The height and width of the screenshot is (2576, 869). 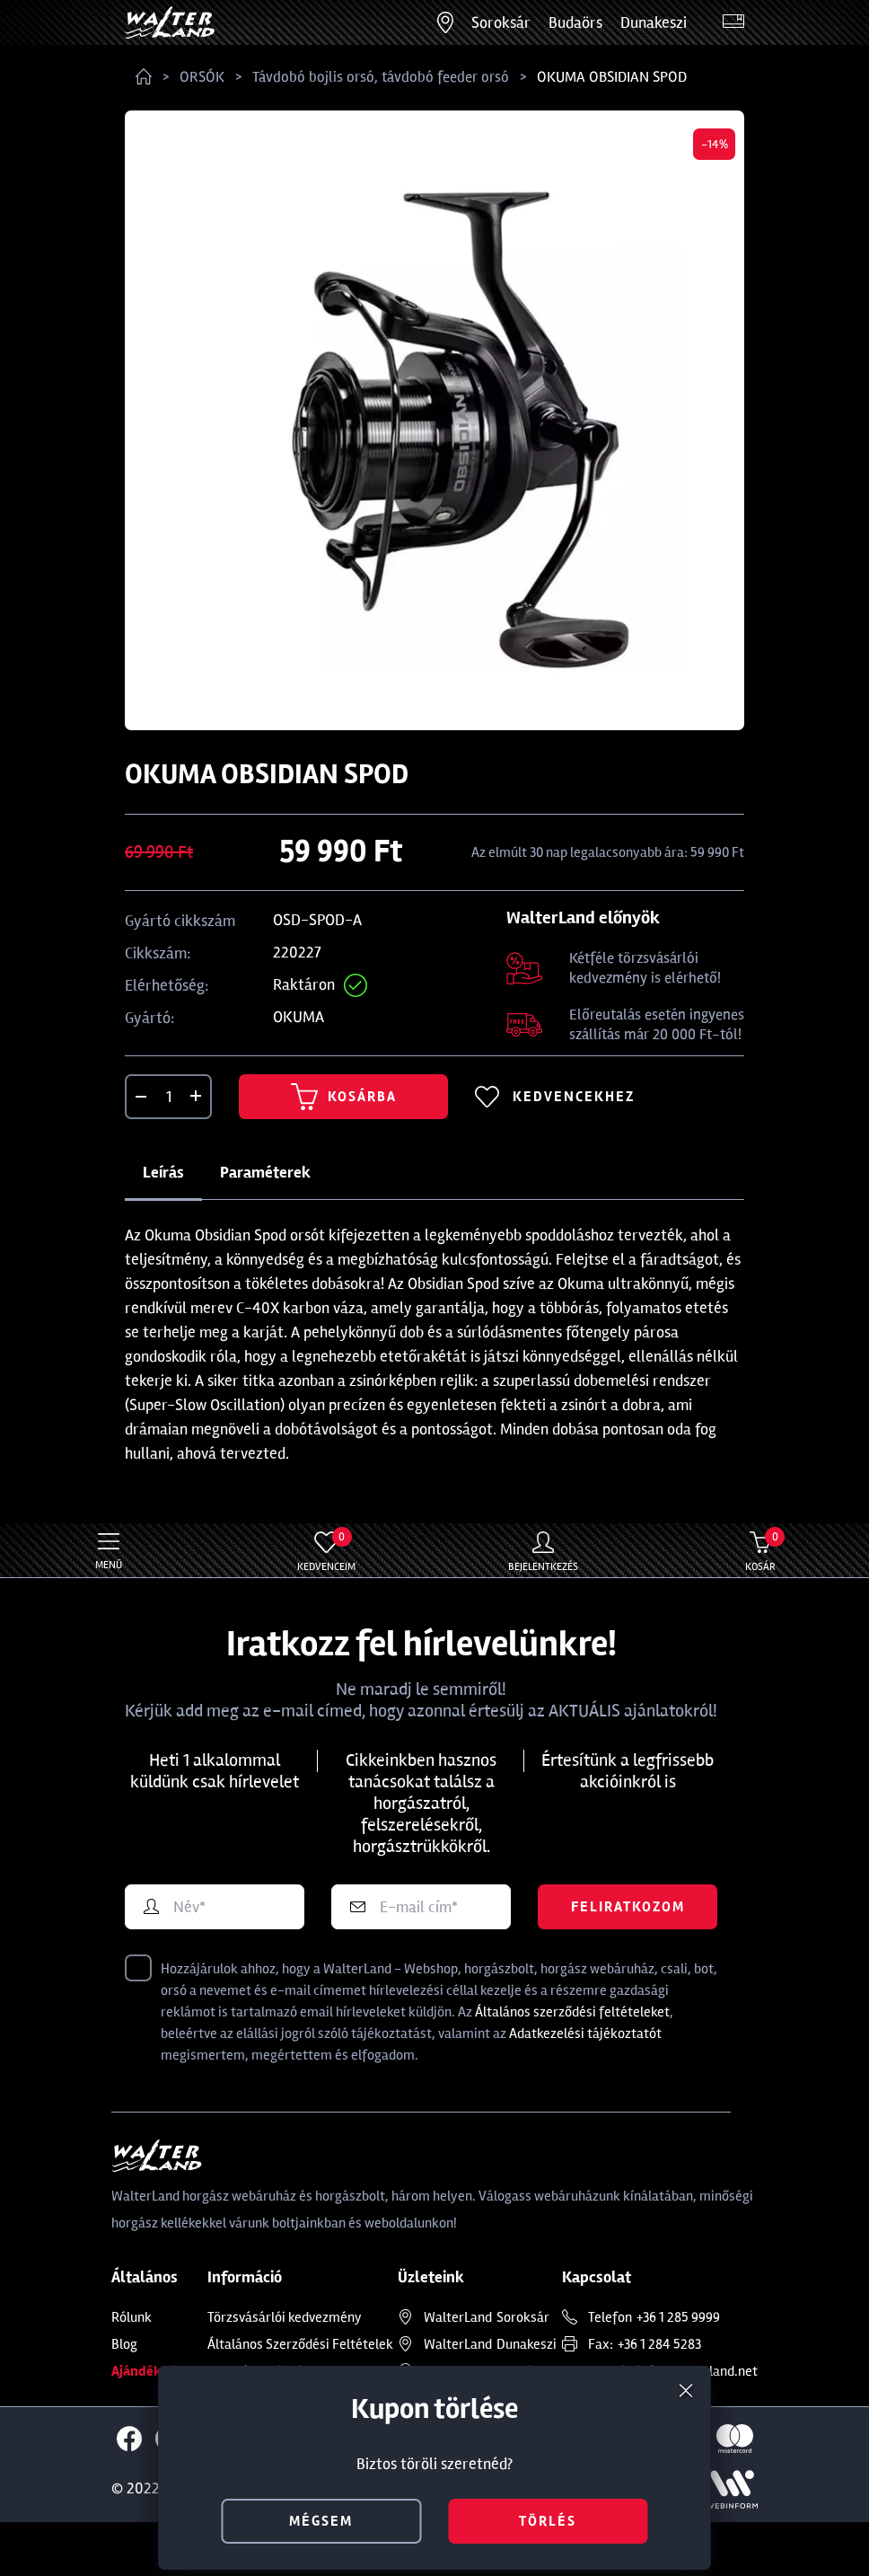 What do you see at coordinates (572, 2012) in the screenshot?
I see `Általános szerződési feltételeket` at bounding box center [572, 2012].